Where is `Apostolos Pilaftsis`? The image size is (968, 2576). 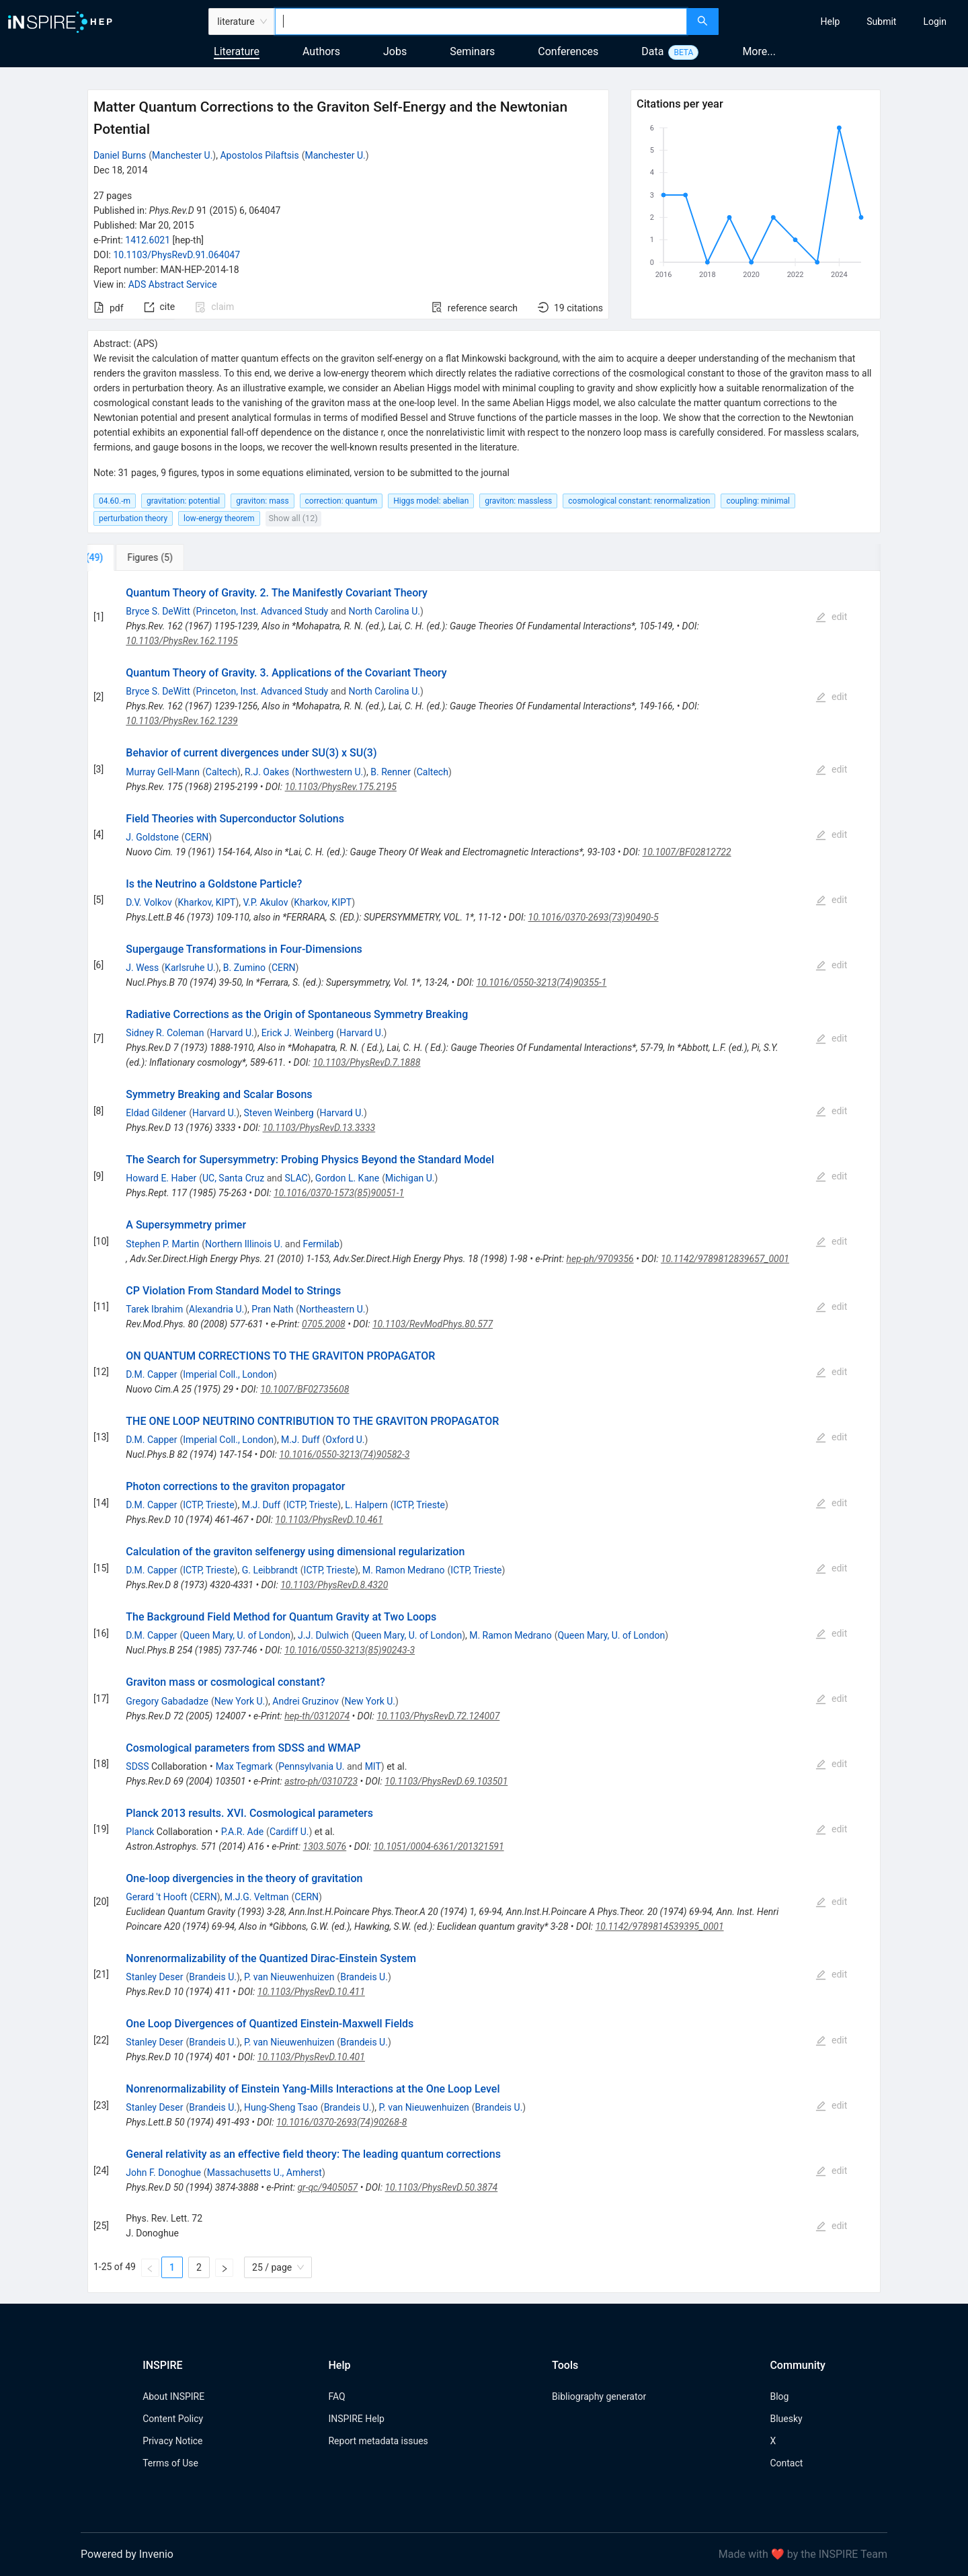
Apostolos Pilaftsis is located at coordinates (259, 155).